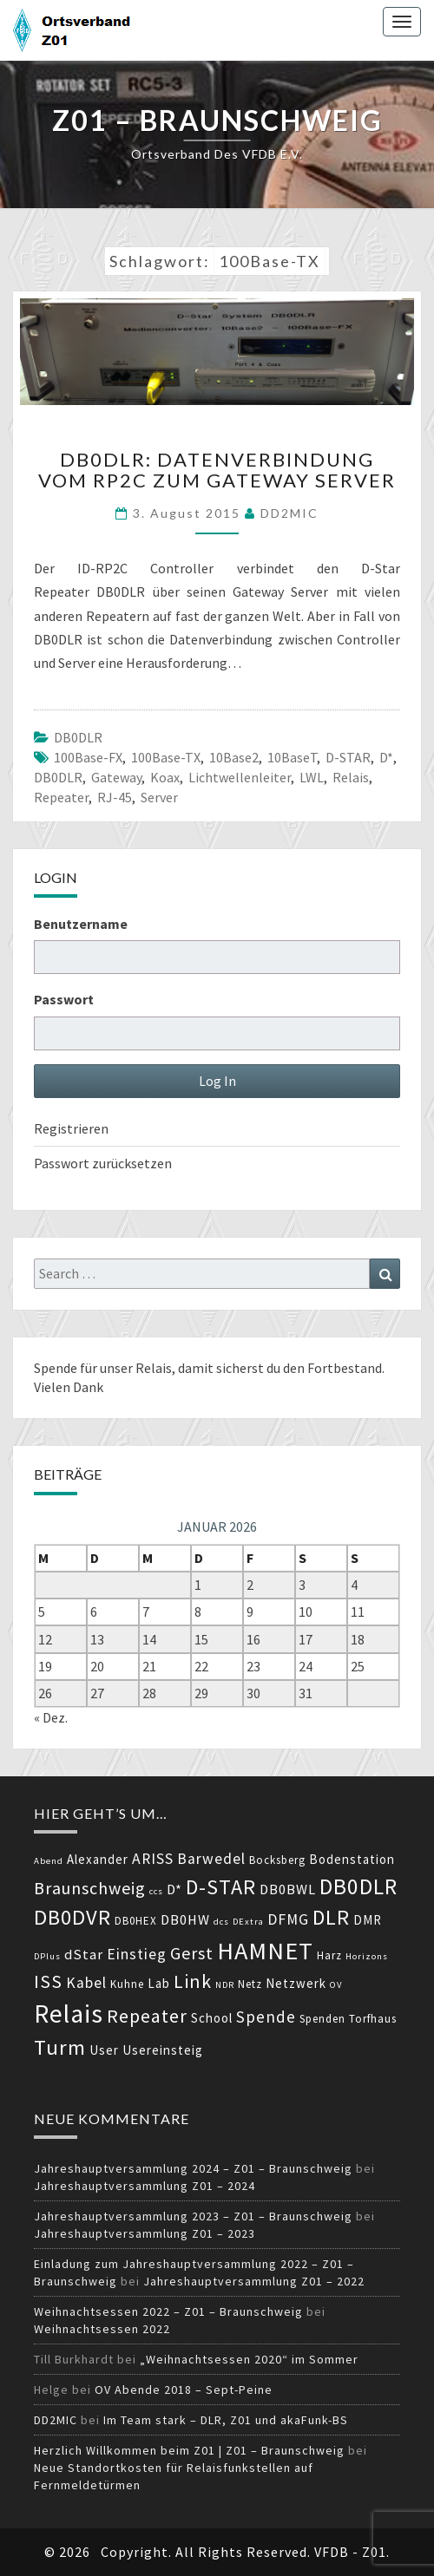 This screenshot has width=434, height=2576. Describe the element at coordinates (144, 2233) in the screenshot. I see `Jahreshauptversammlung Z01 – 2023` at that location.